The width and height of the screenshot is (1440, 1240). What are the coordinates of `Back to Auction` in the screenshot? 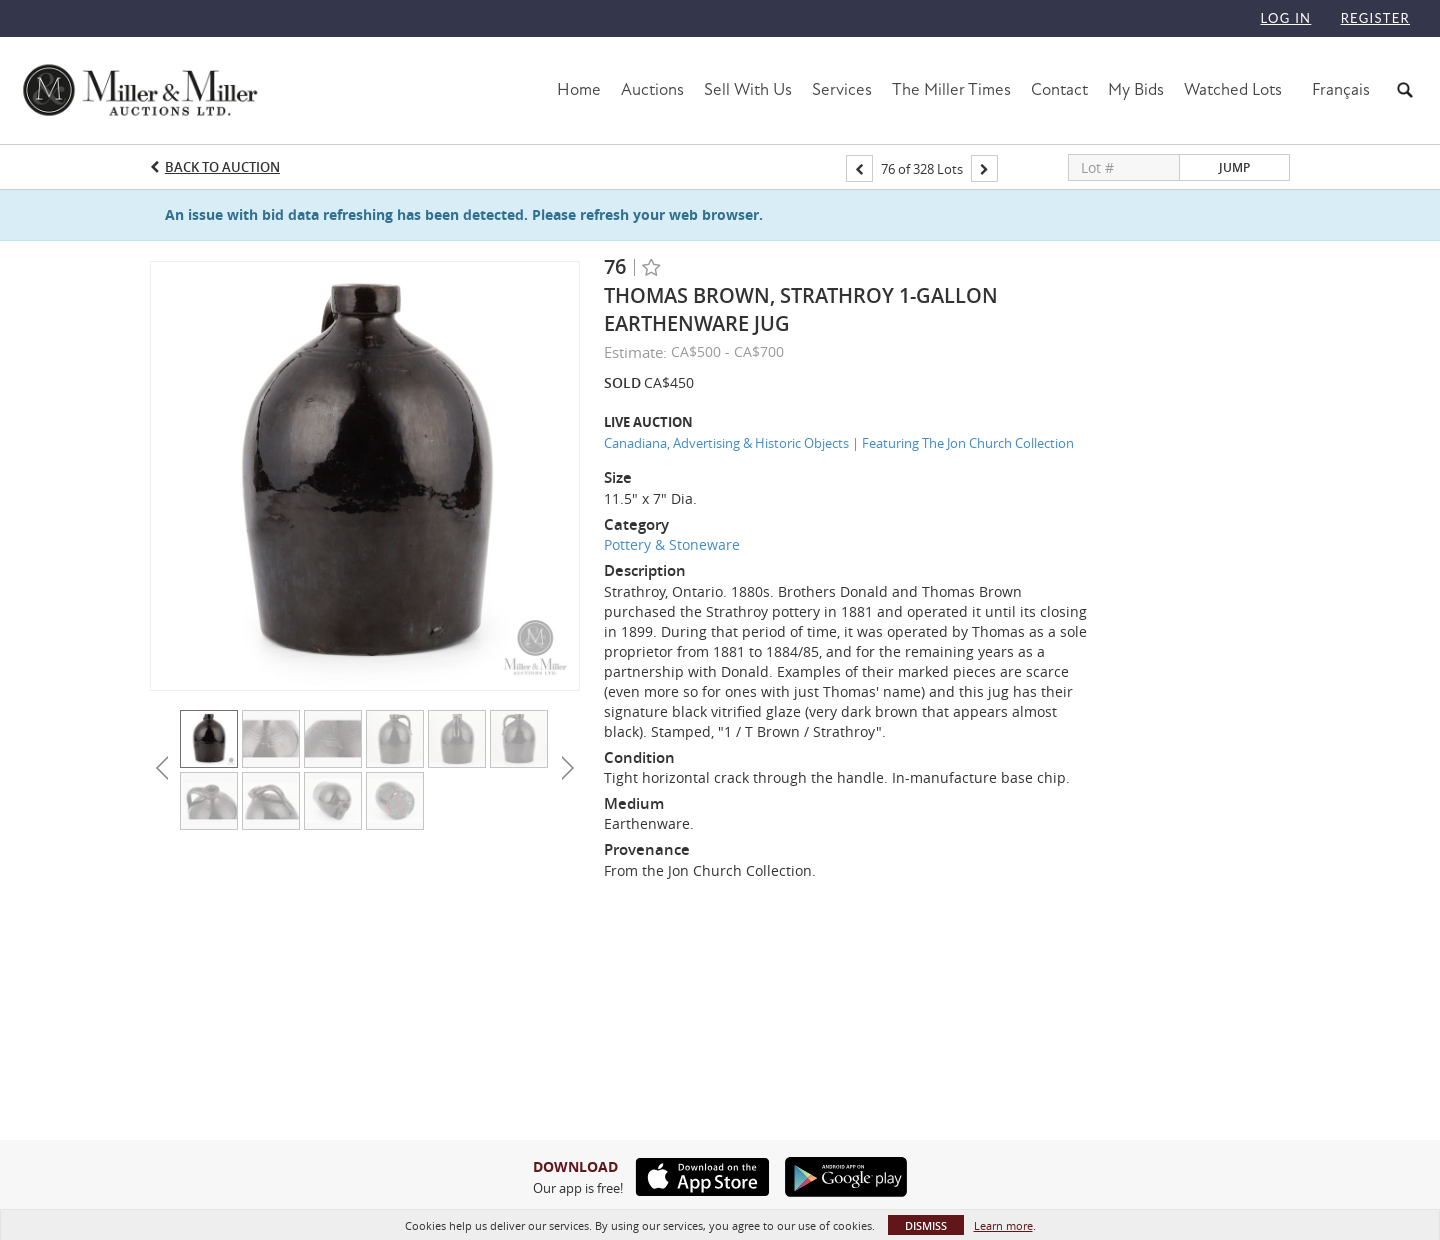 It's located at (222, 167).